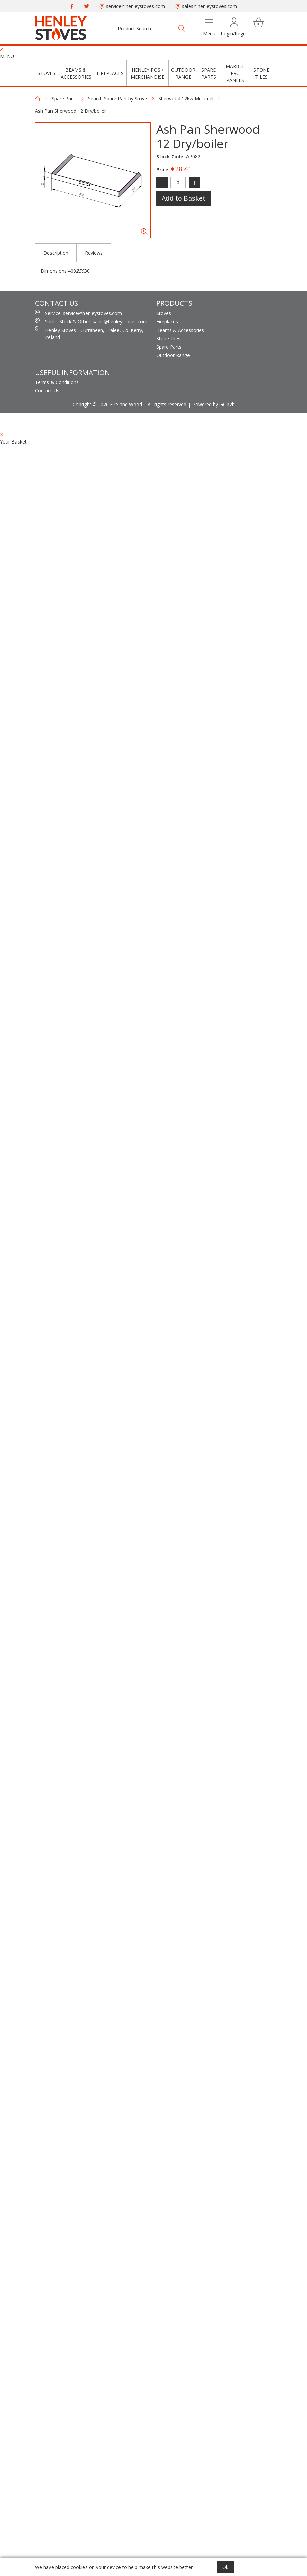 The width and height of the screenshot is (307, 2576). I want to click on Fireplaces, so click(110, 73).